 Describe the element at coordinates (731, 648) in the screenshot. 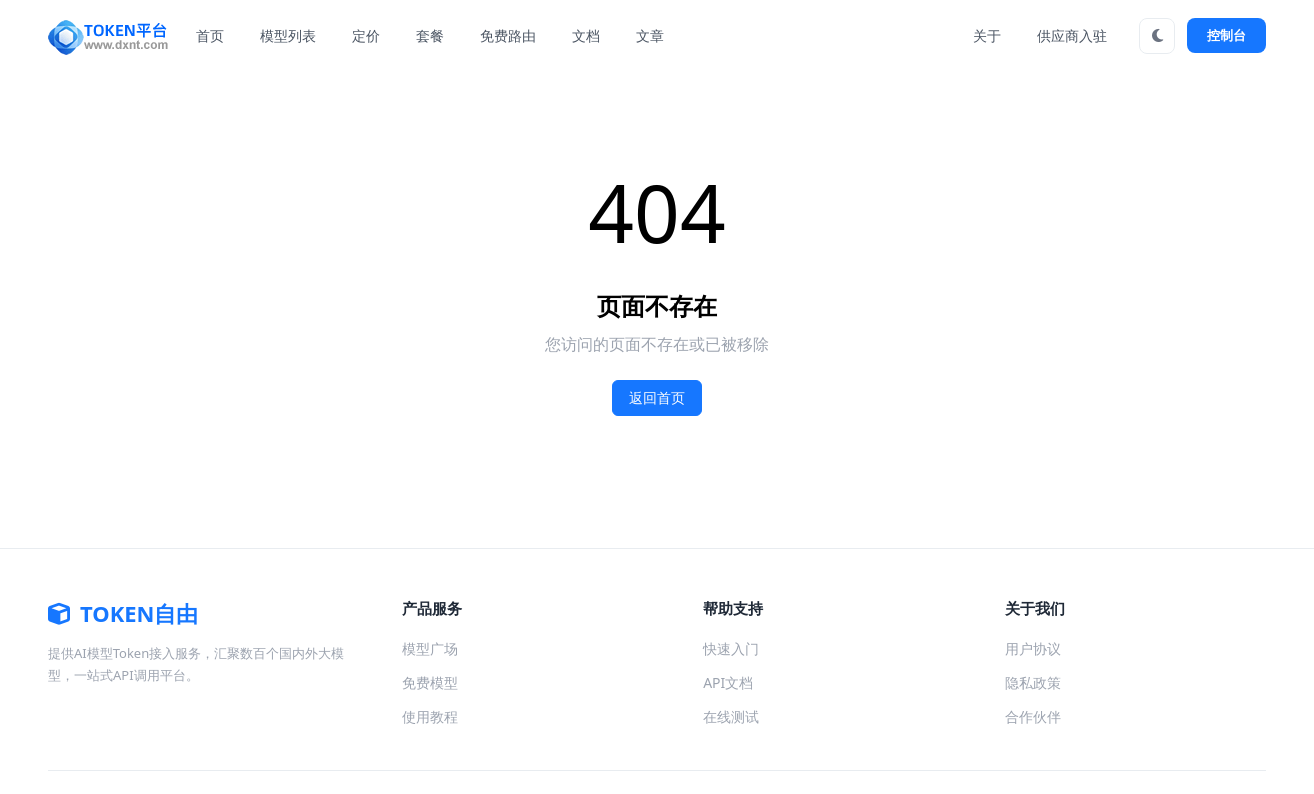

I see `快速入门` at that location.